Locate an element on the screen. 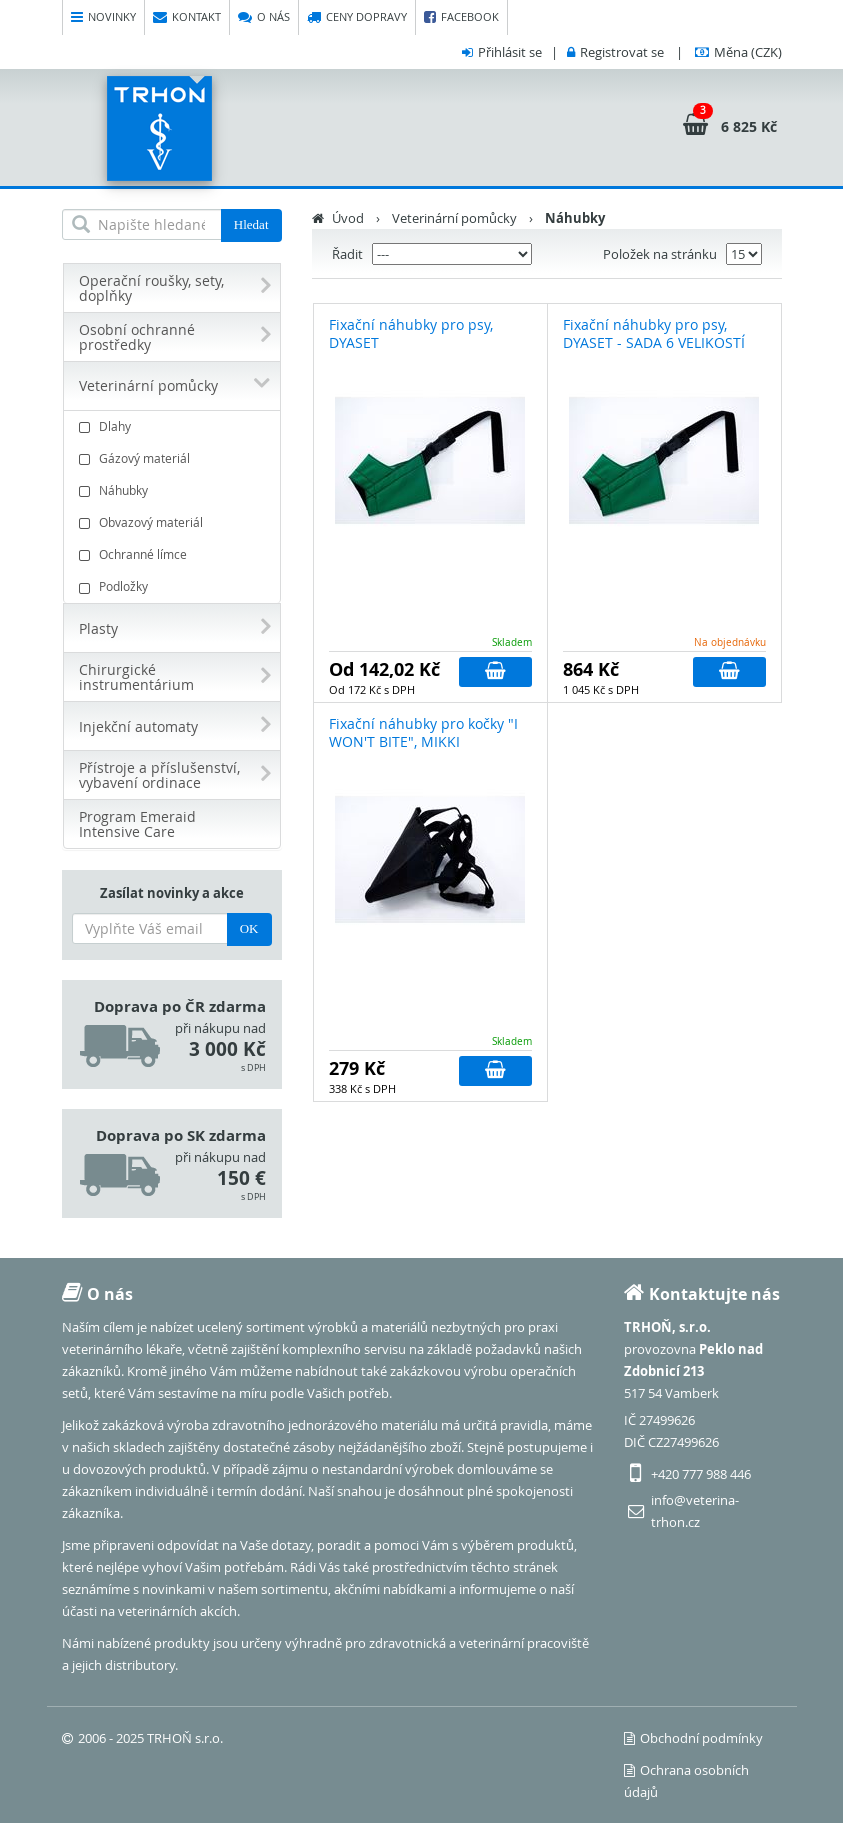  Náhubky is located at coordinates (174, 490).